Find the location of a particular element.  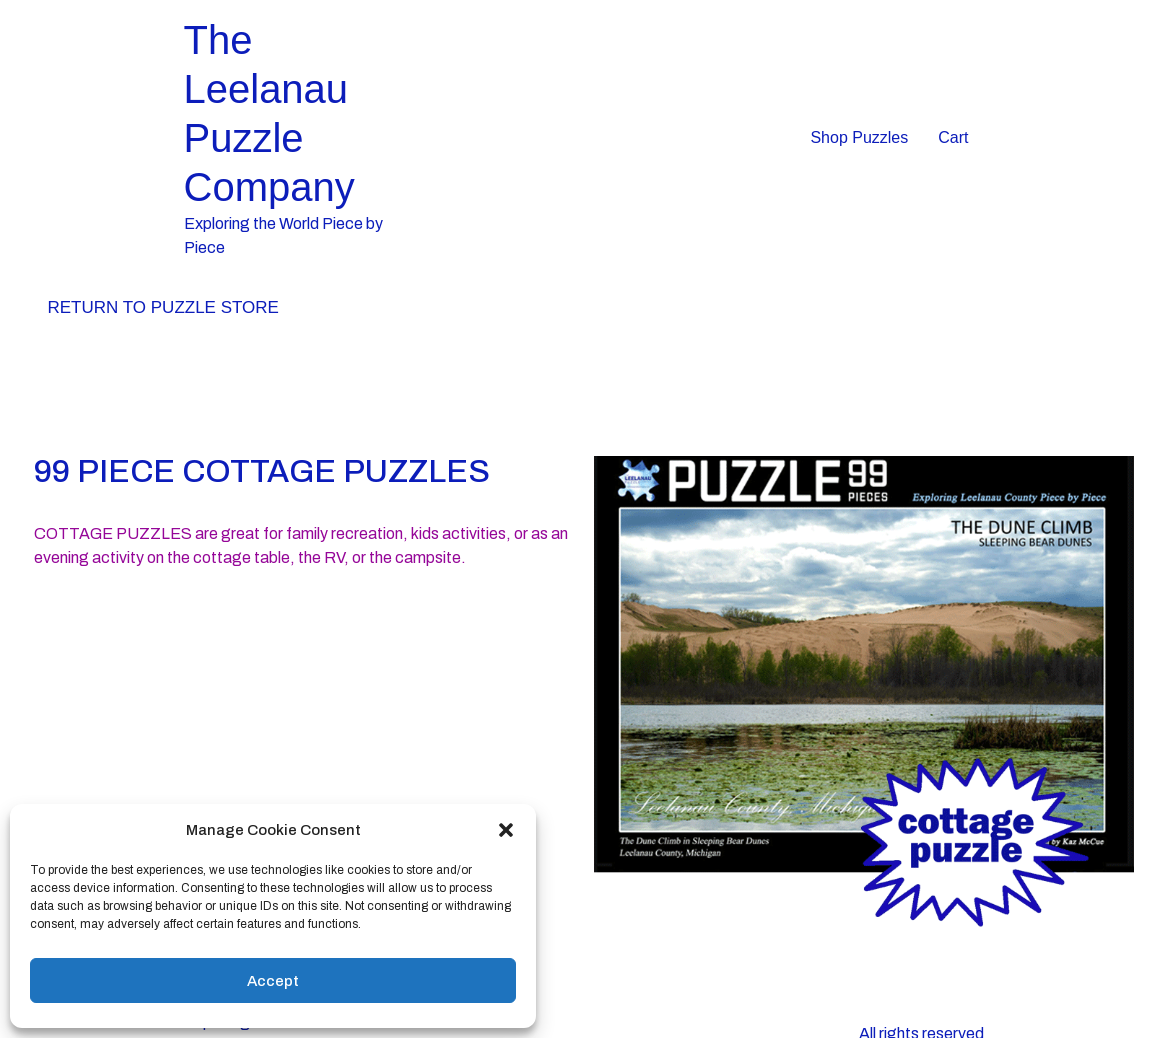

Shop Puzzles is located at coordinates (859, 137).